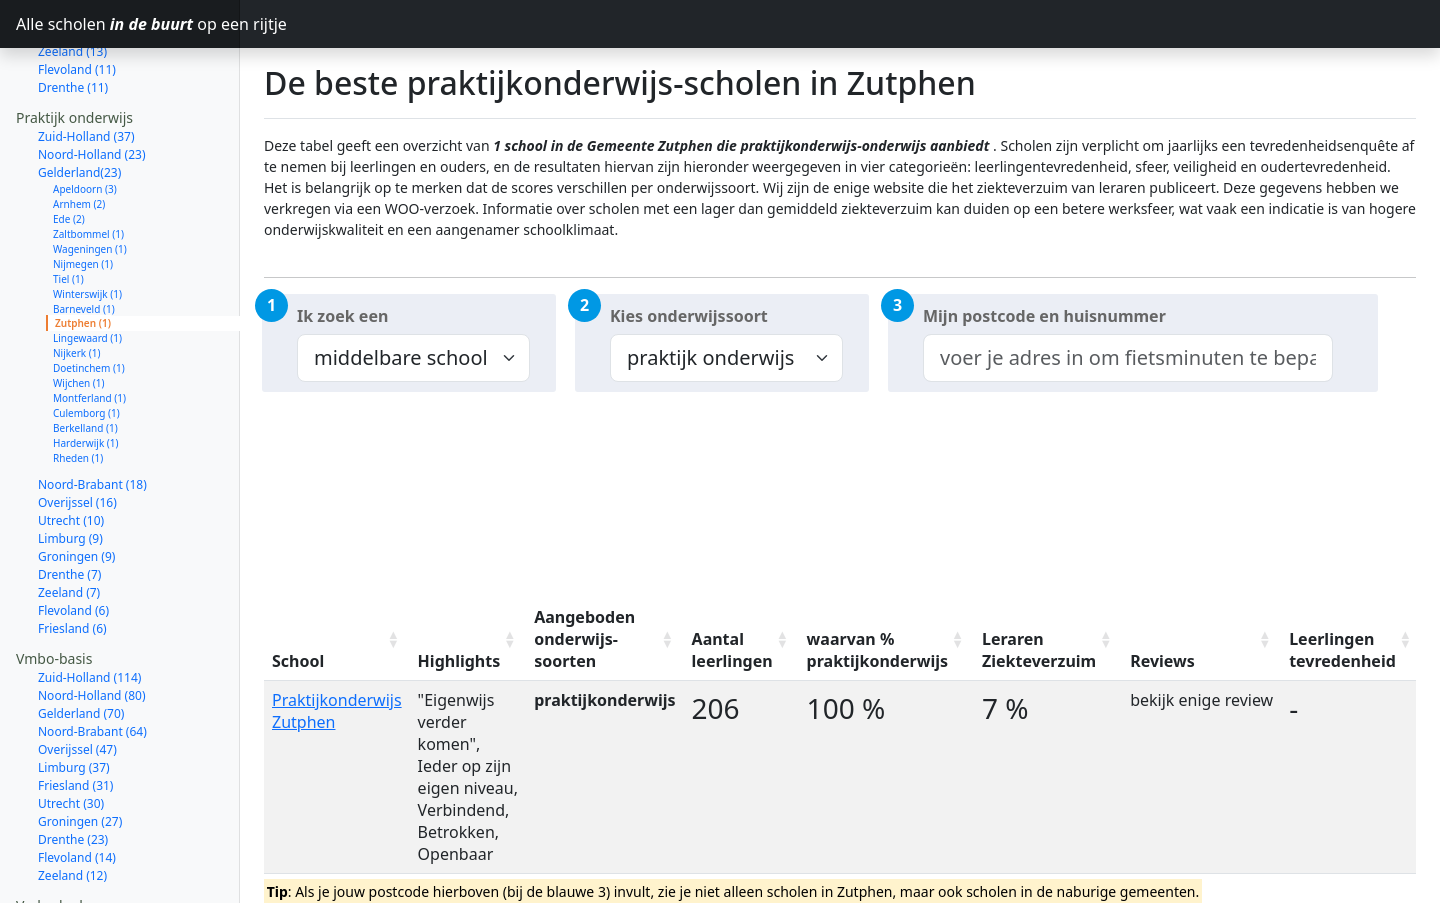 The width and height of the screenshot is (1440, 903). What do you see at coordinates (89, 327) in the screenshot?
I see `Montferland (1)` at bounding box center [89, 327].